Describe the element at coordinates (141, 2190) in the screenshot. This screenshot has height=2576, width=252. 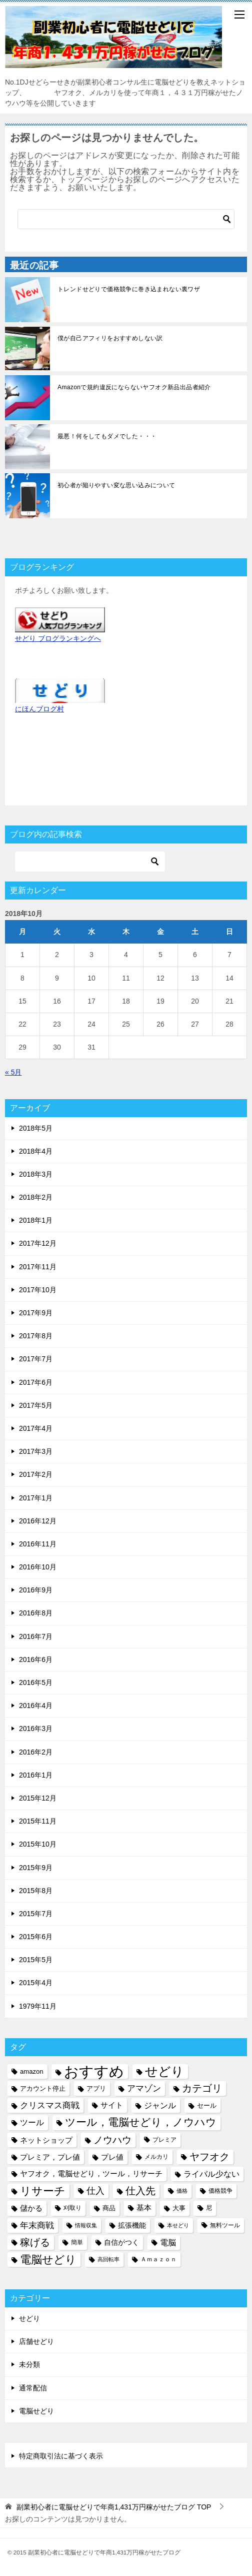
I see `仕入先 [仕入先 (17個の項目)]` at that location.